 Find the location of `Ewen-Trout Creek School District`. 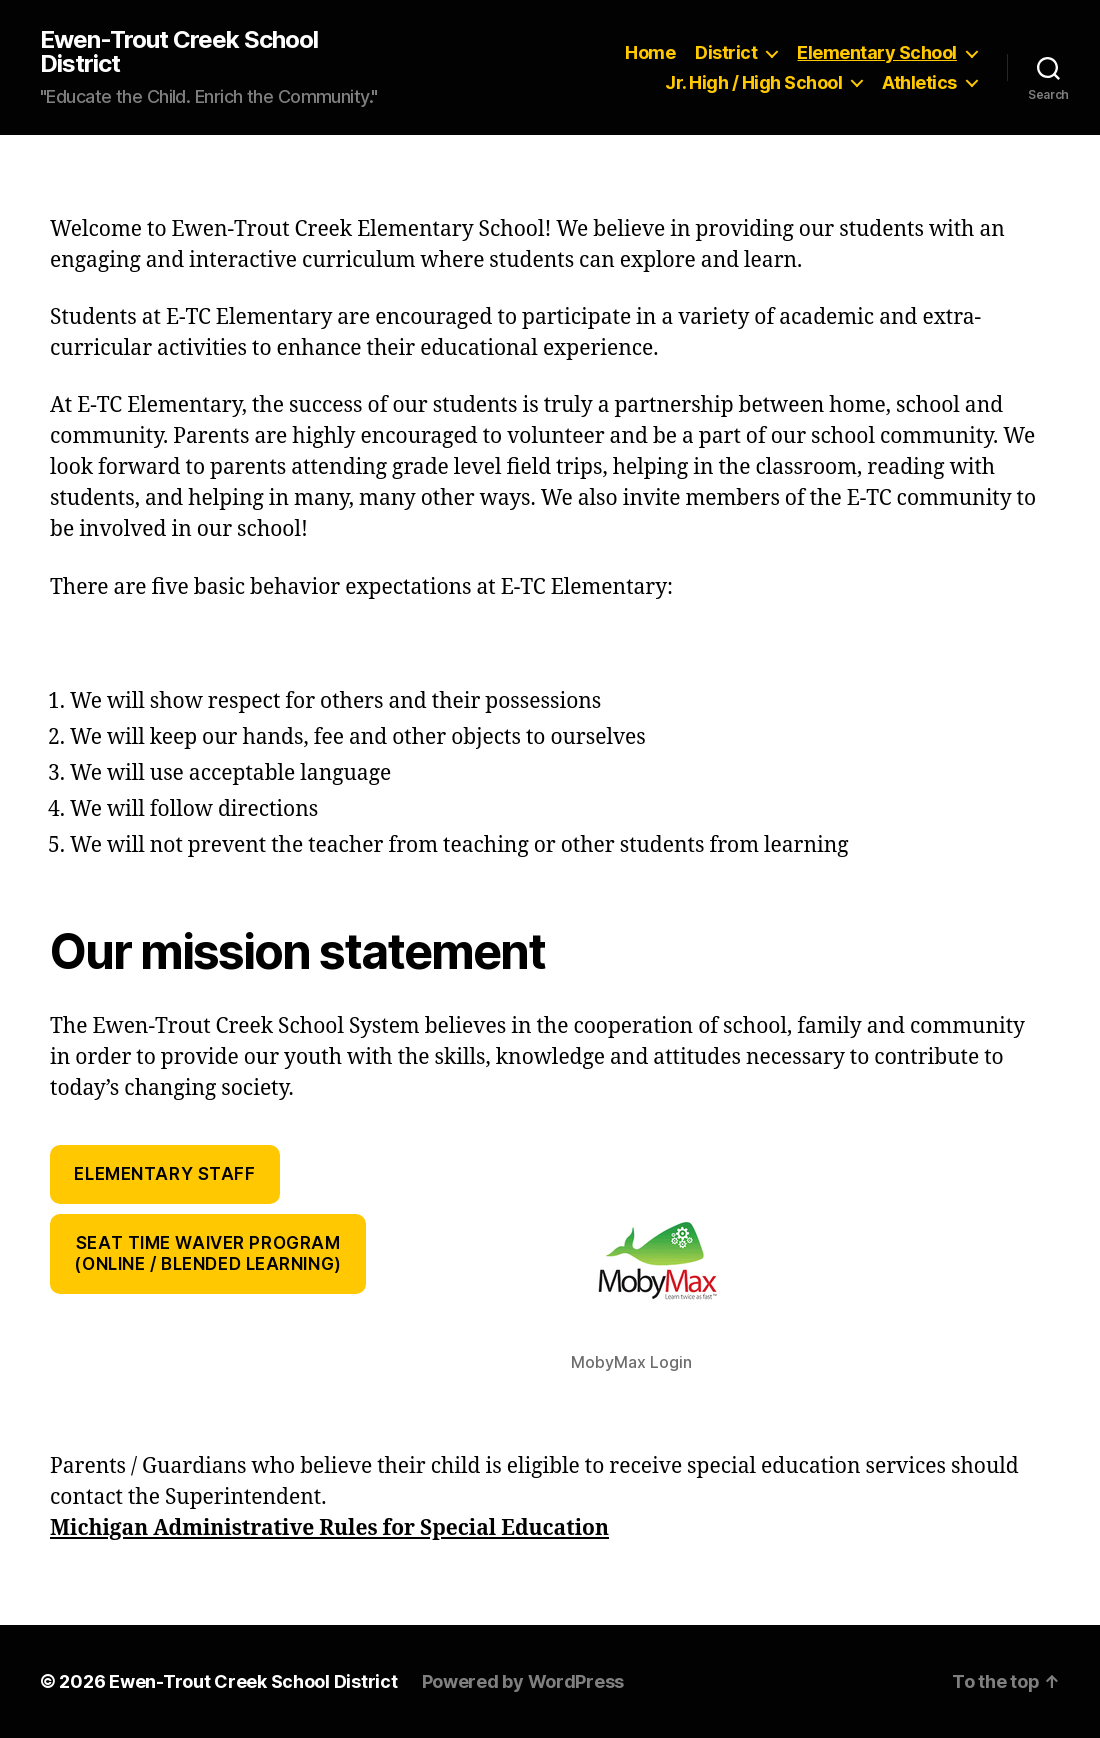

Ewen-Trout Creek School District is located at coordinates (179, 52).